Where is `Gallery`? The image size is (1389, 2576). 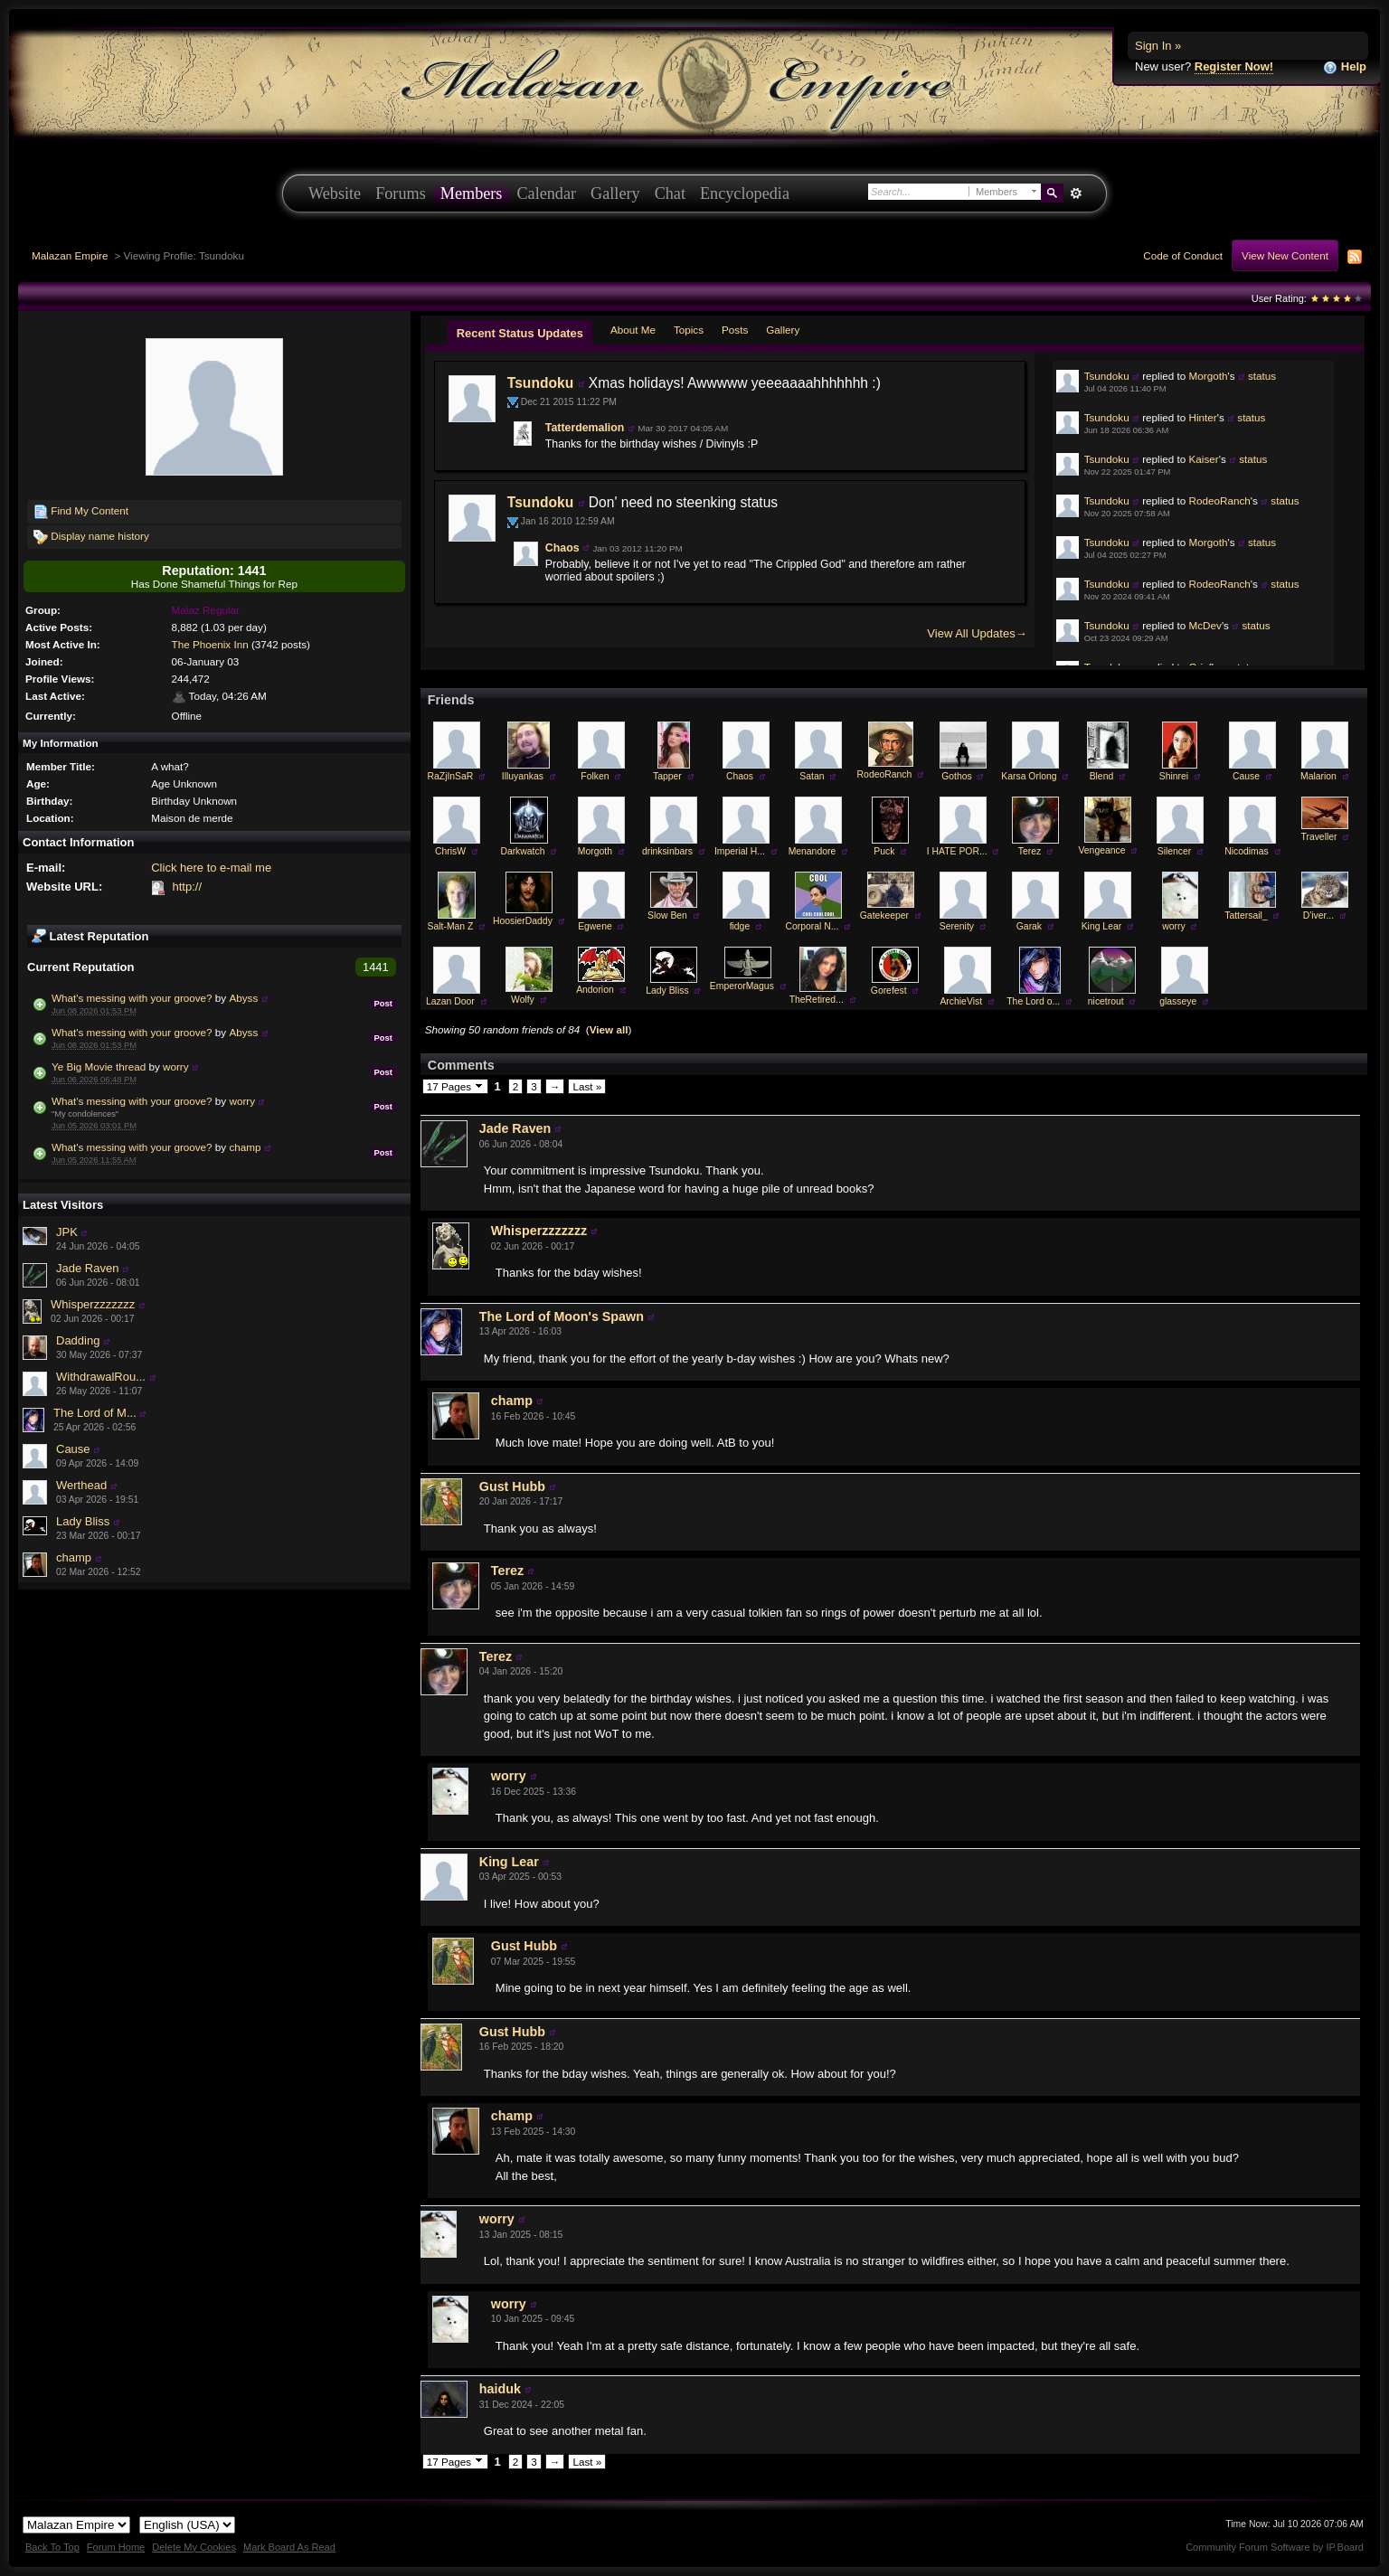 Gallery is located at coordinates (615, 193).